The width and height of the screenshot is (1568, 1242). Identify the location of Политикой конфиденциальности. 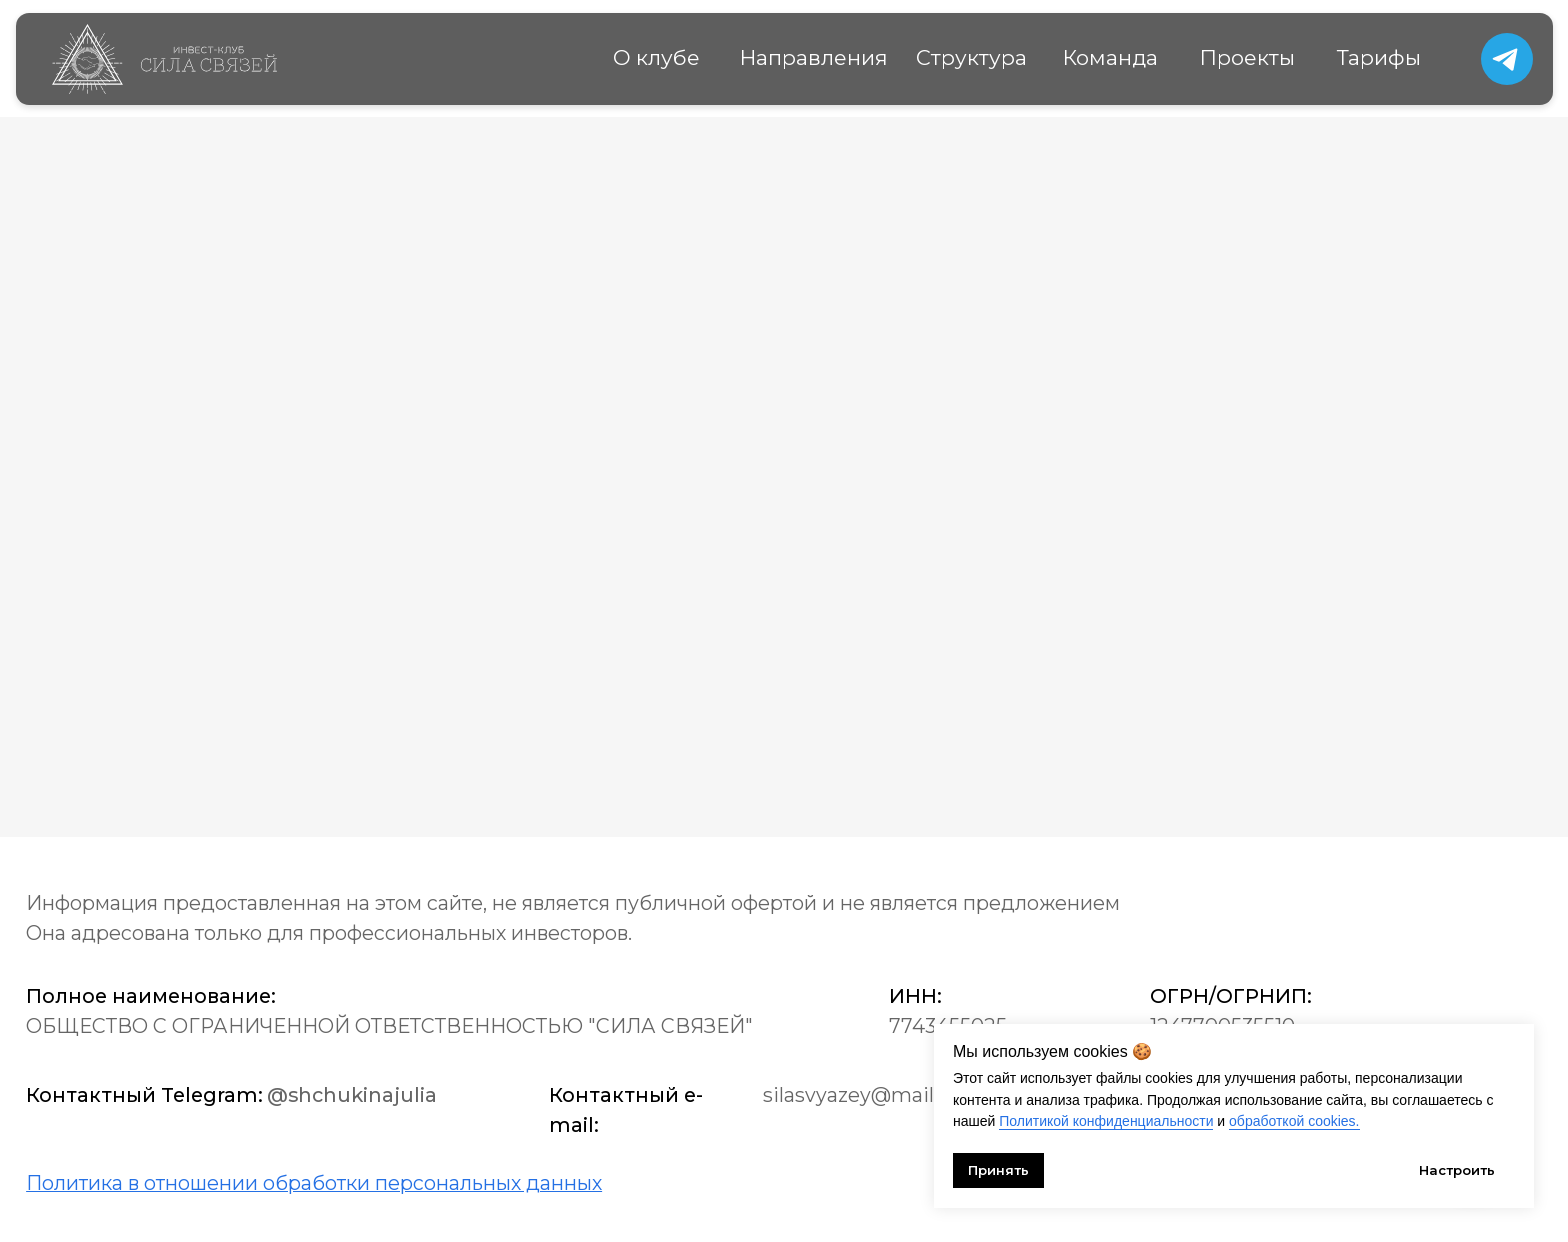
(1106, 1121).